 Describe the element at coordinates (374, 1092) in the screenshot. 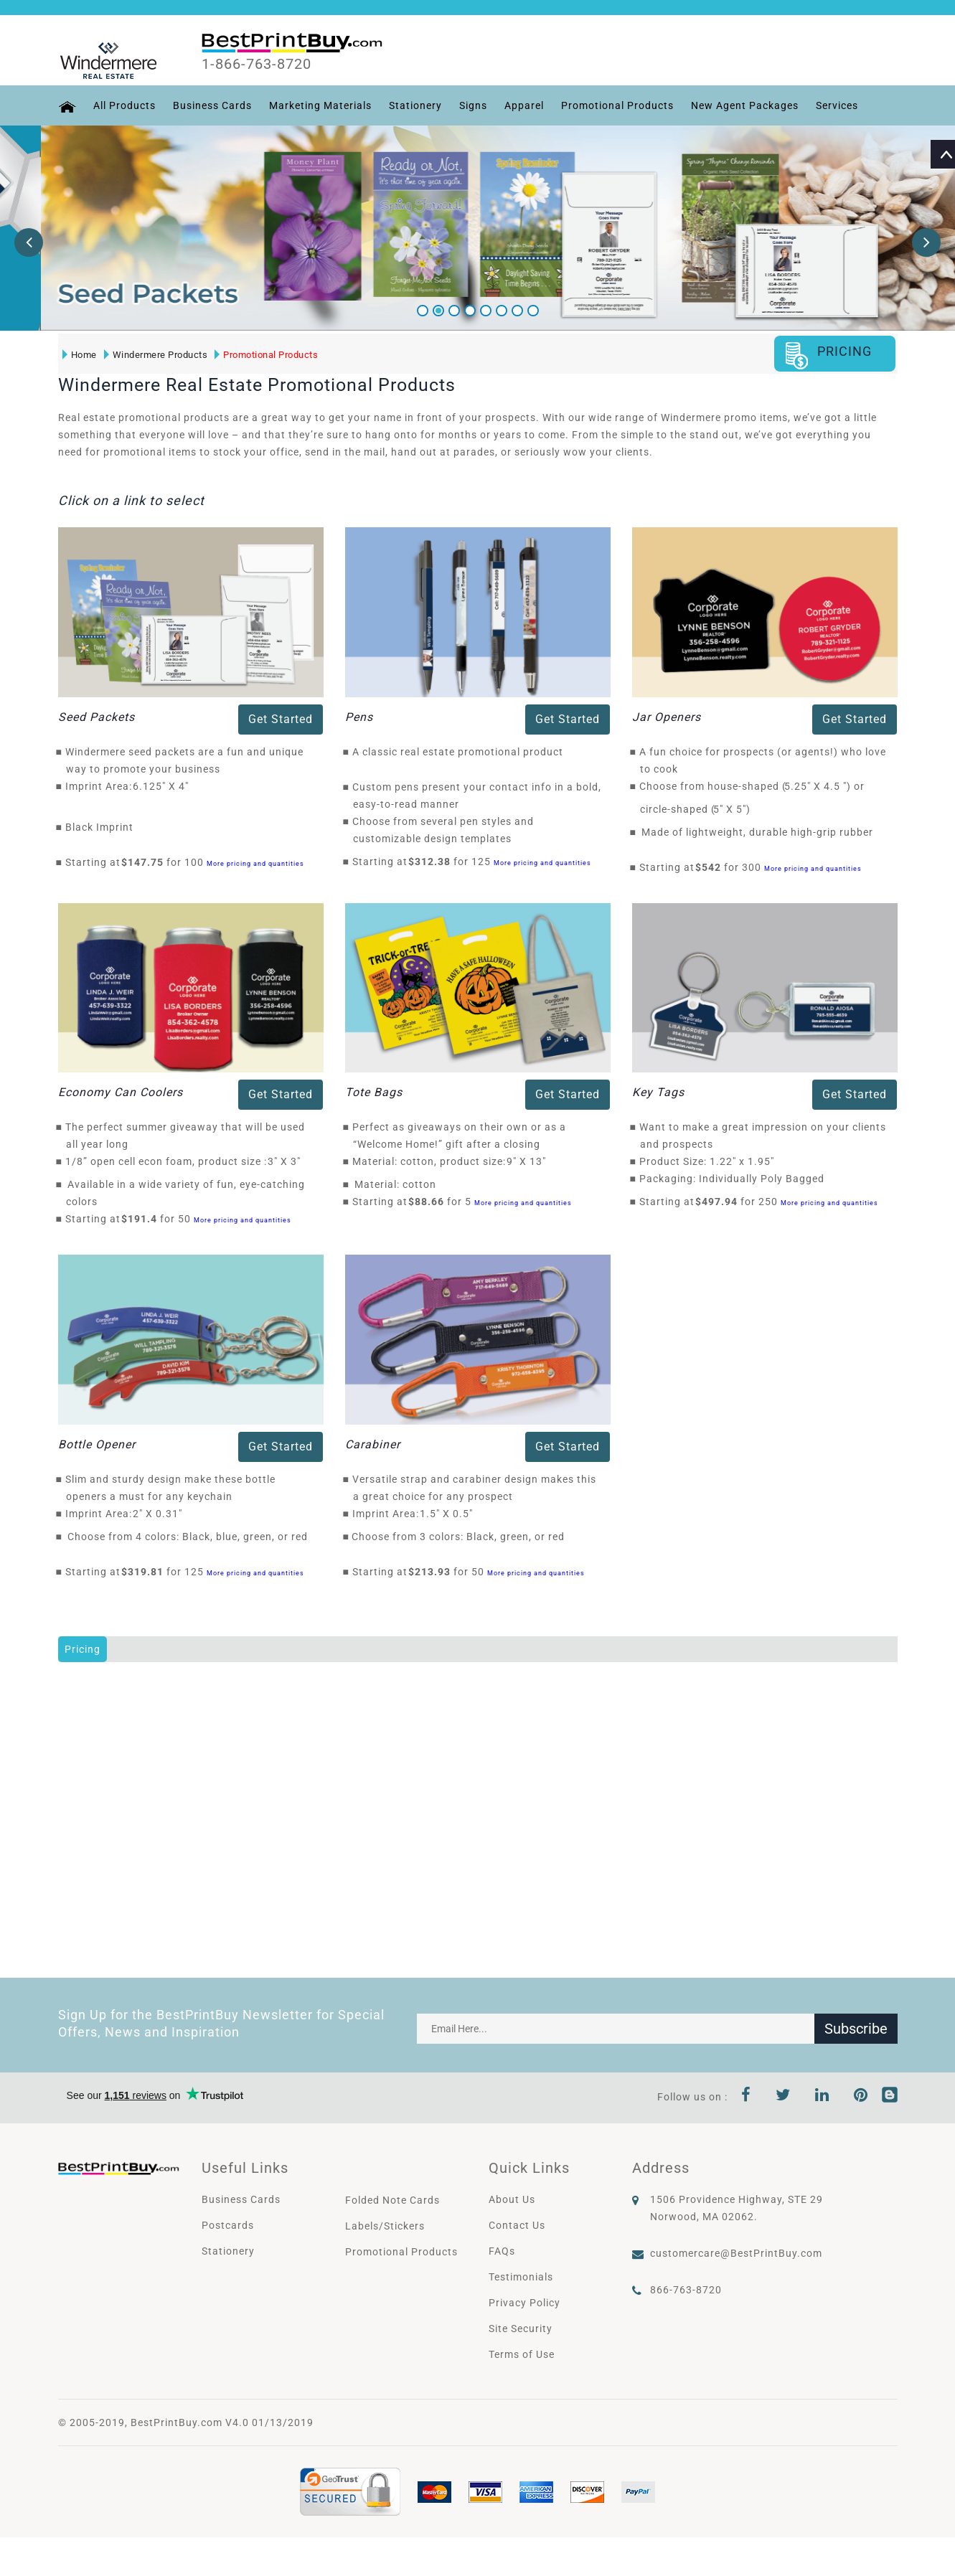

I see `Tote Bags` at that location.